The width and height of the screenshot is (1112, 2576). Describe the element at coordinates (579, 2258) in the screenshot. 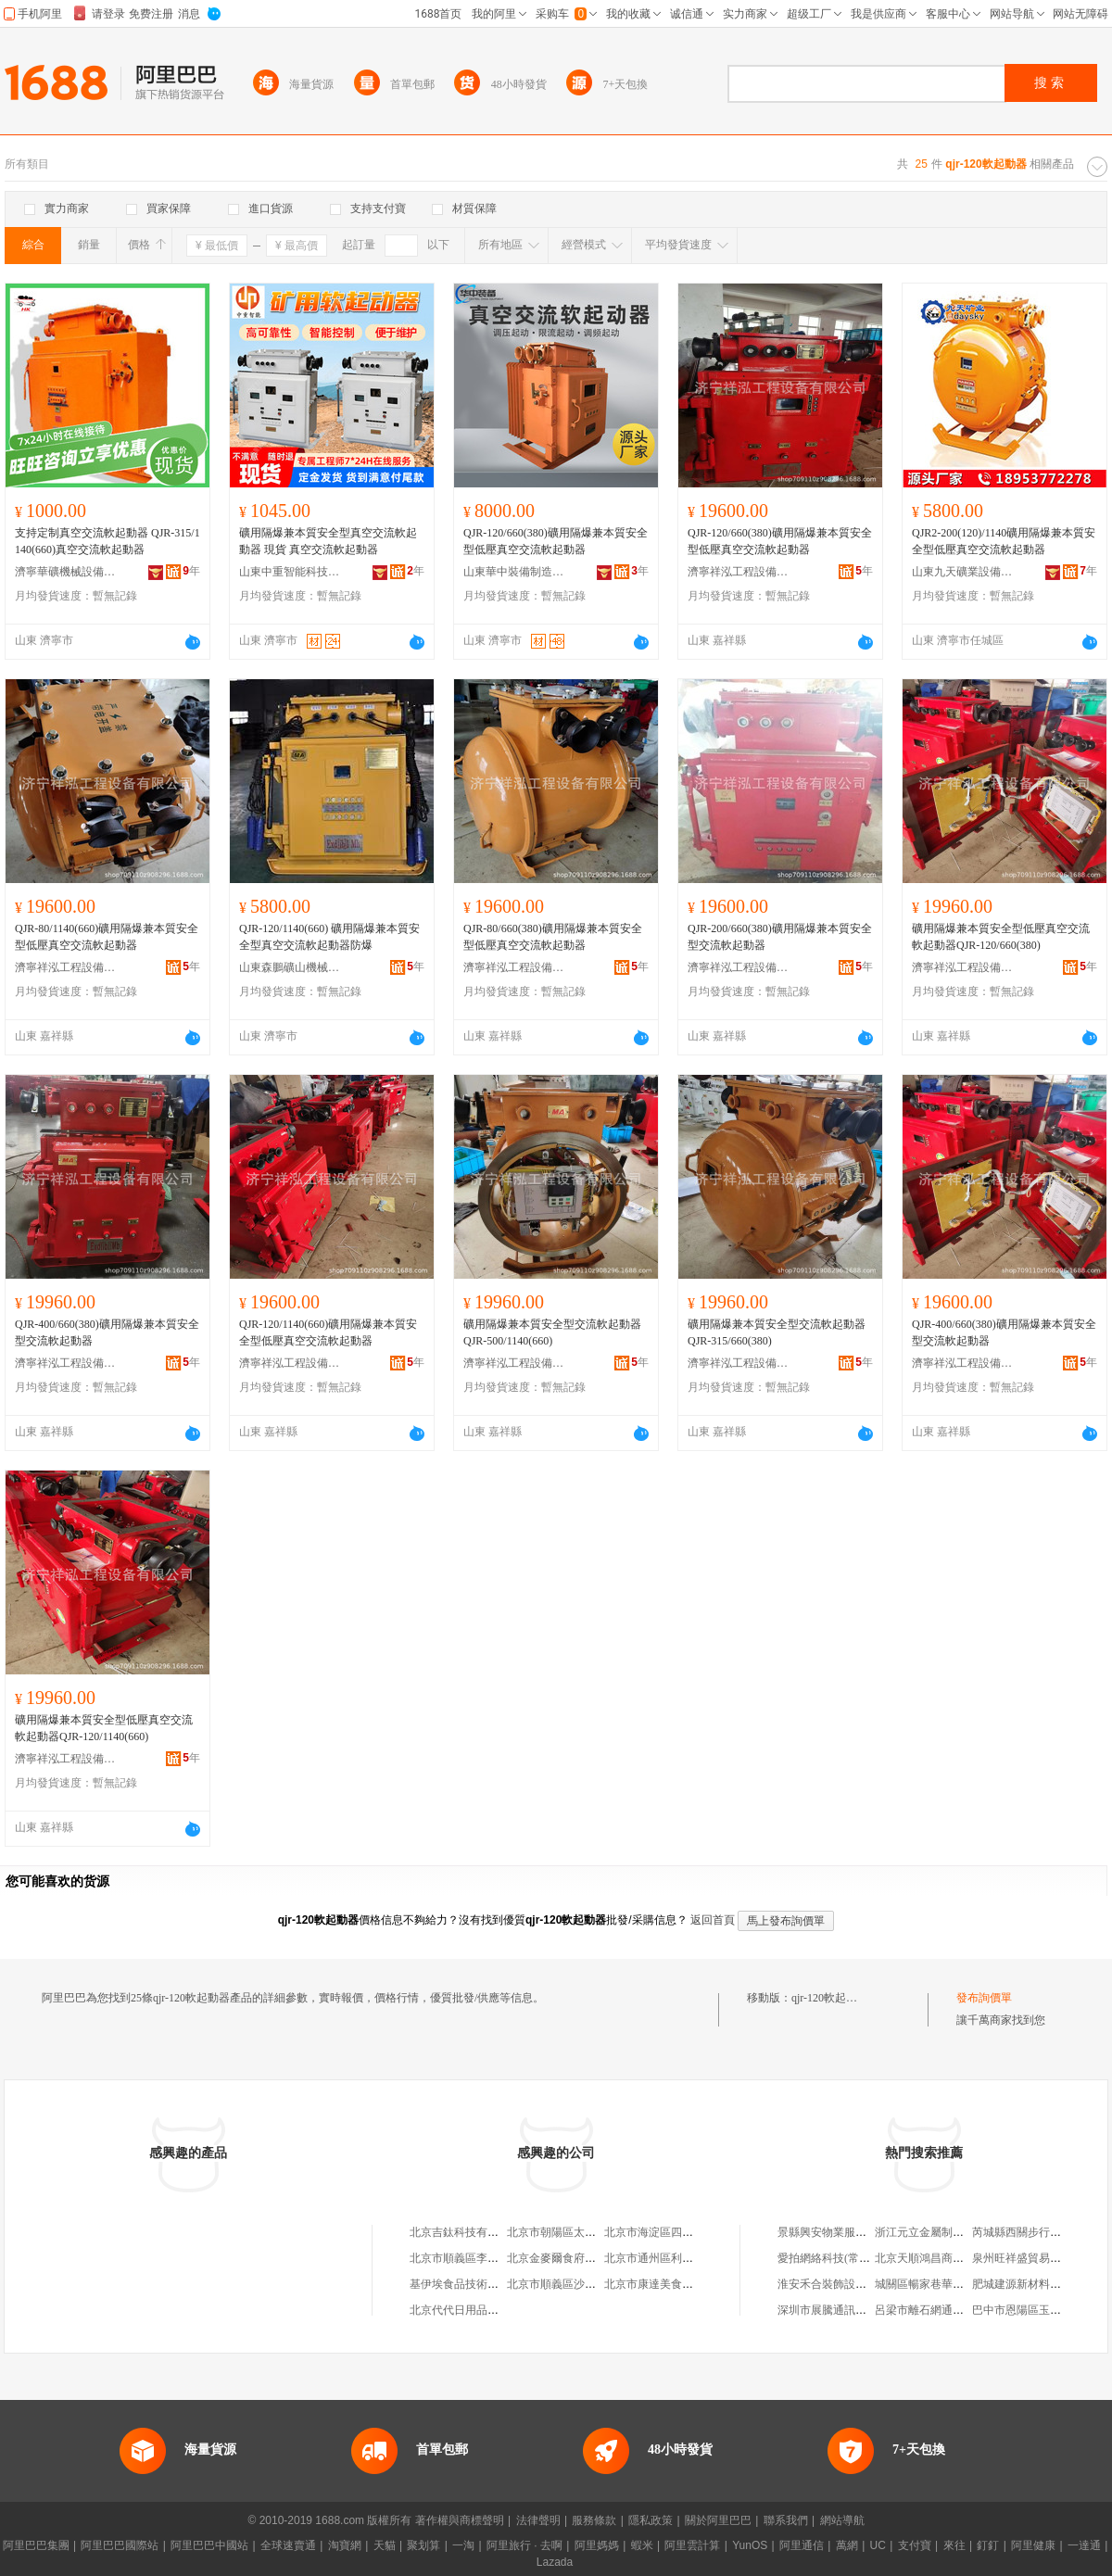

I see `北京金麥爾食府有限責任公司` at that location.